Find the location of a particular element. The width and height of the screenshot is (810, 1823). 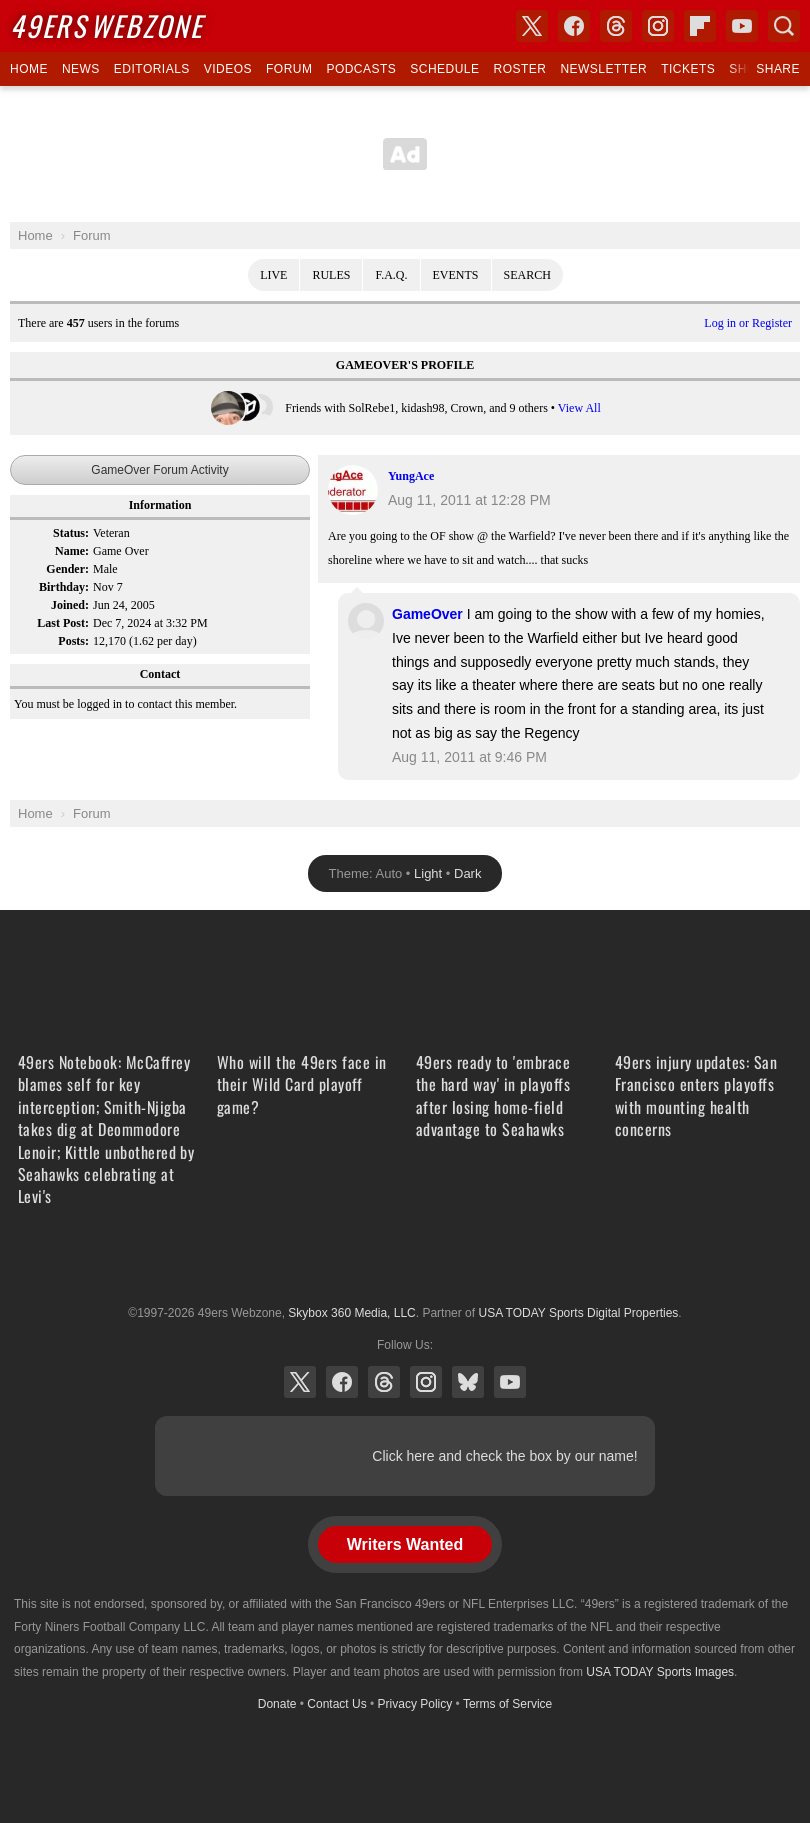

Dark is located at coordinates (467, 873).